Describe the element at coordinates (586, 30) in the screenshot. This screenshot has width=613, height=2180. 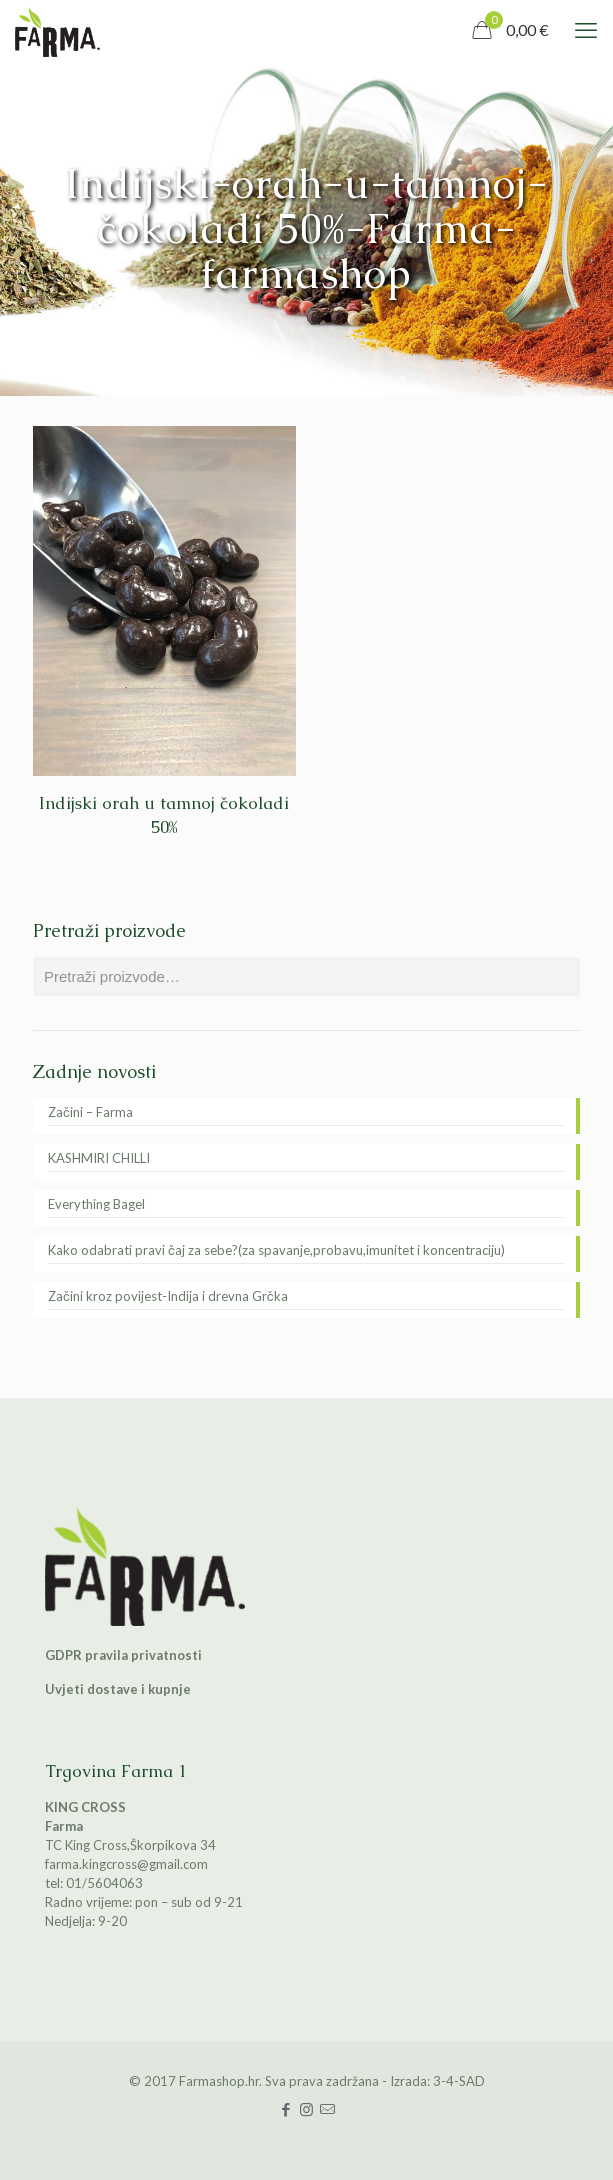
I see `[mobile menu]` at that location.